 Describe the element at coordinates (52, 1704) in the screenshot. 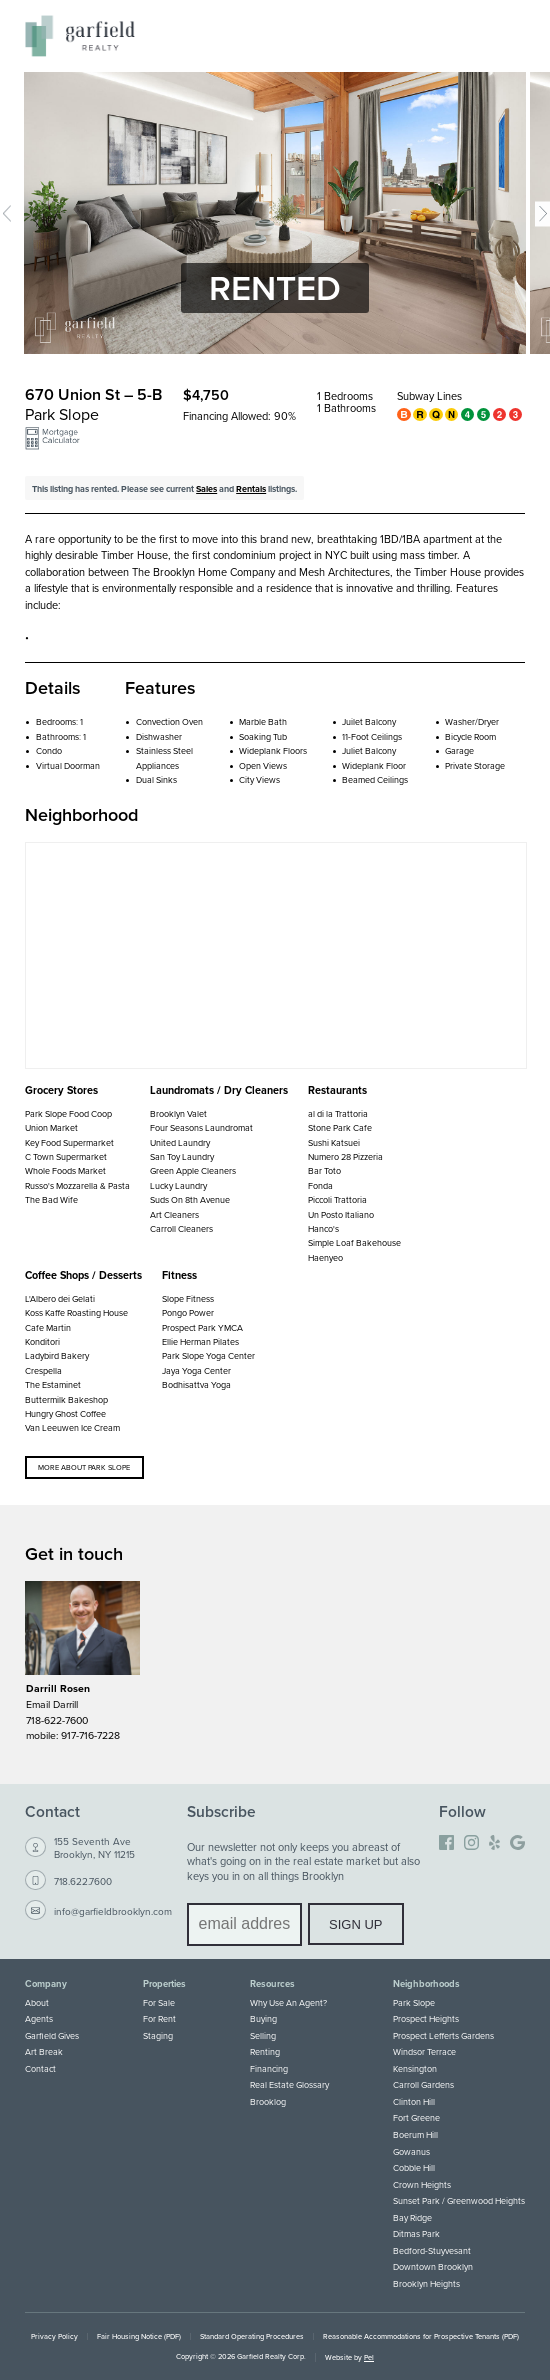

I see `Email Darrill` at that location.